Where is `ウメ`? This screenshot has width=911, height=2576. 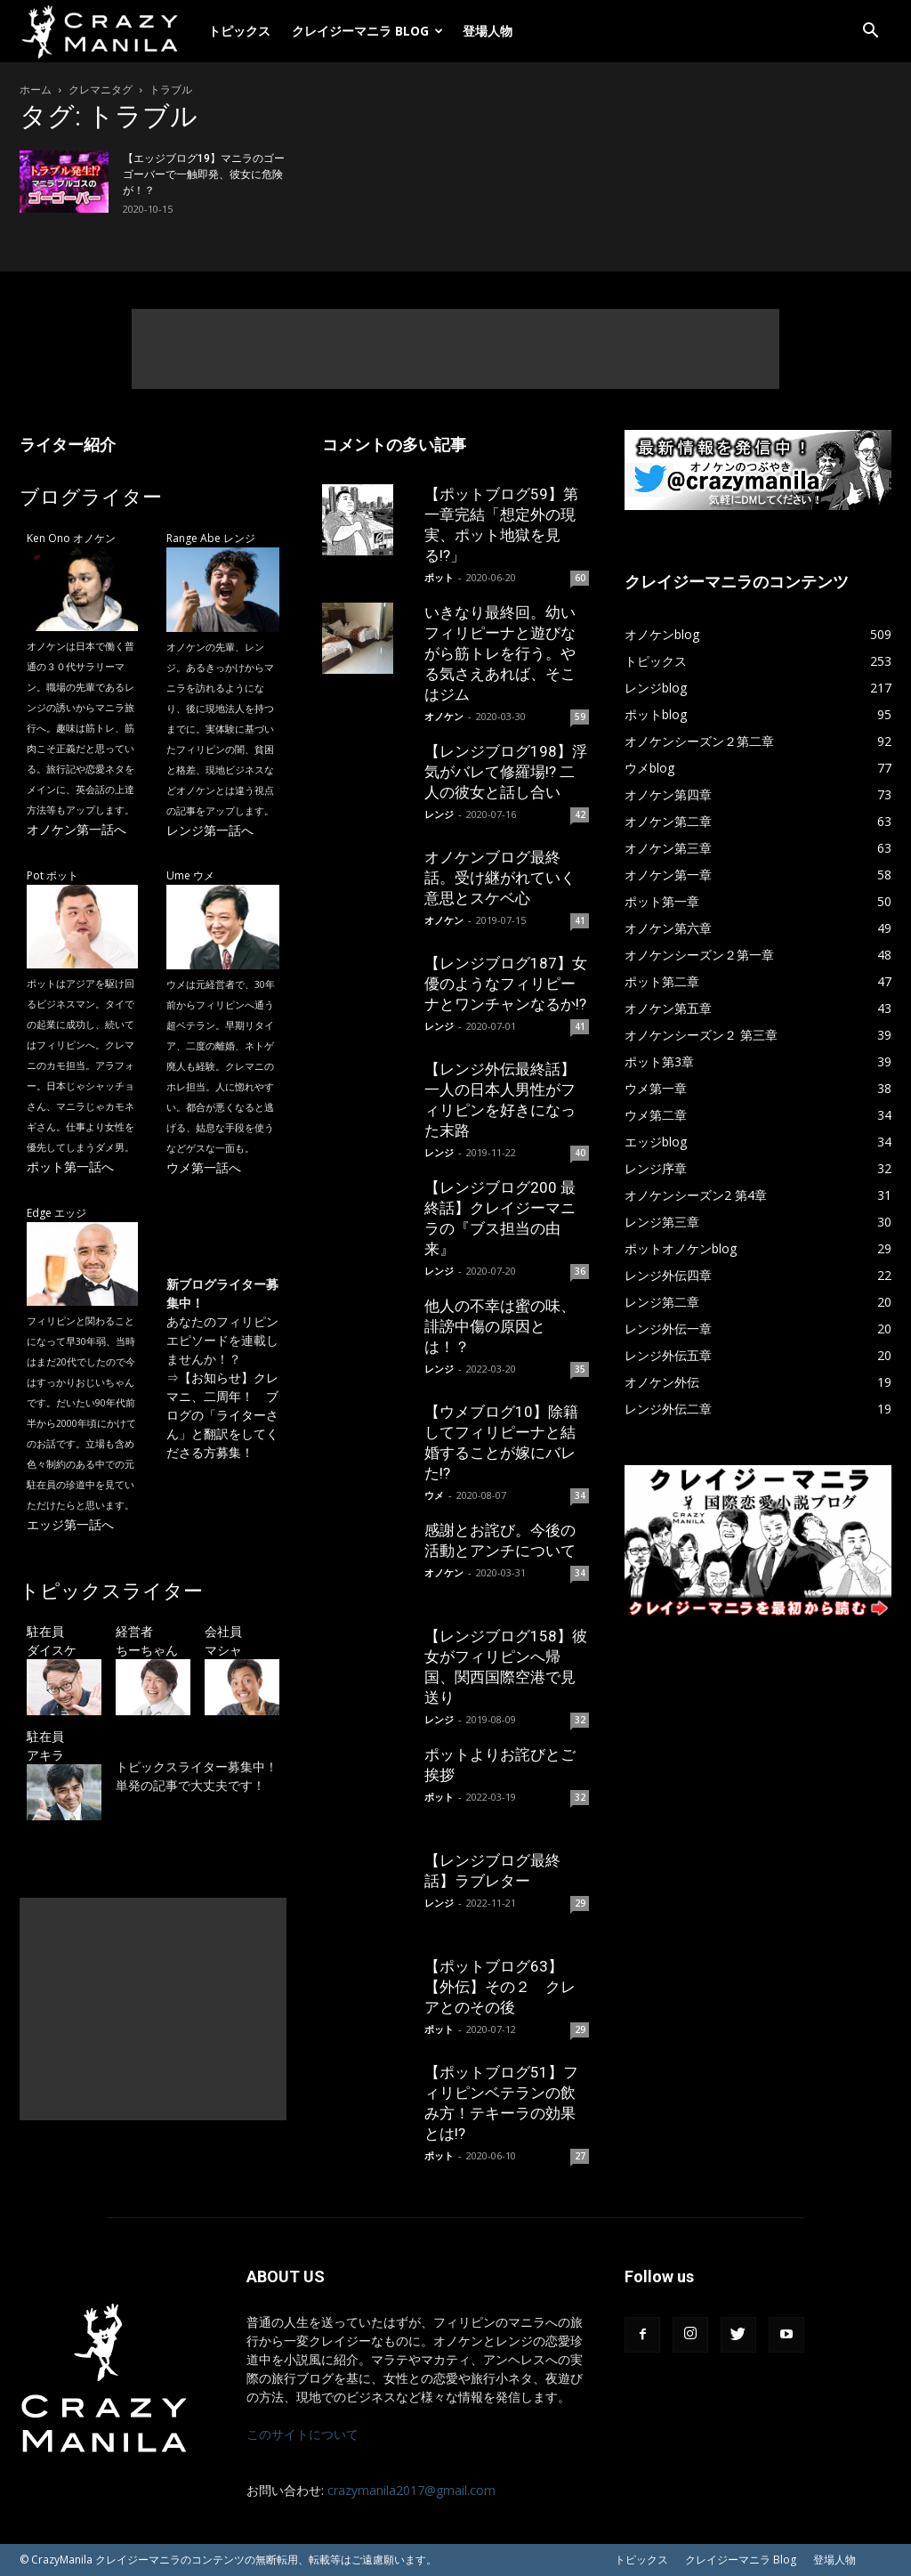 ウメ is located at coordinates (434, 1495).